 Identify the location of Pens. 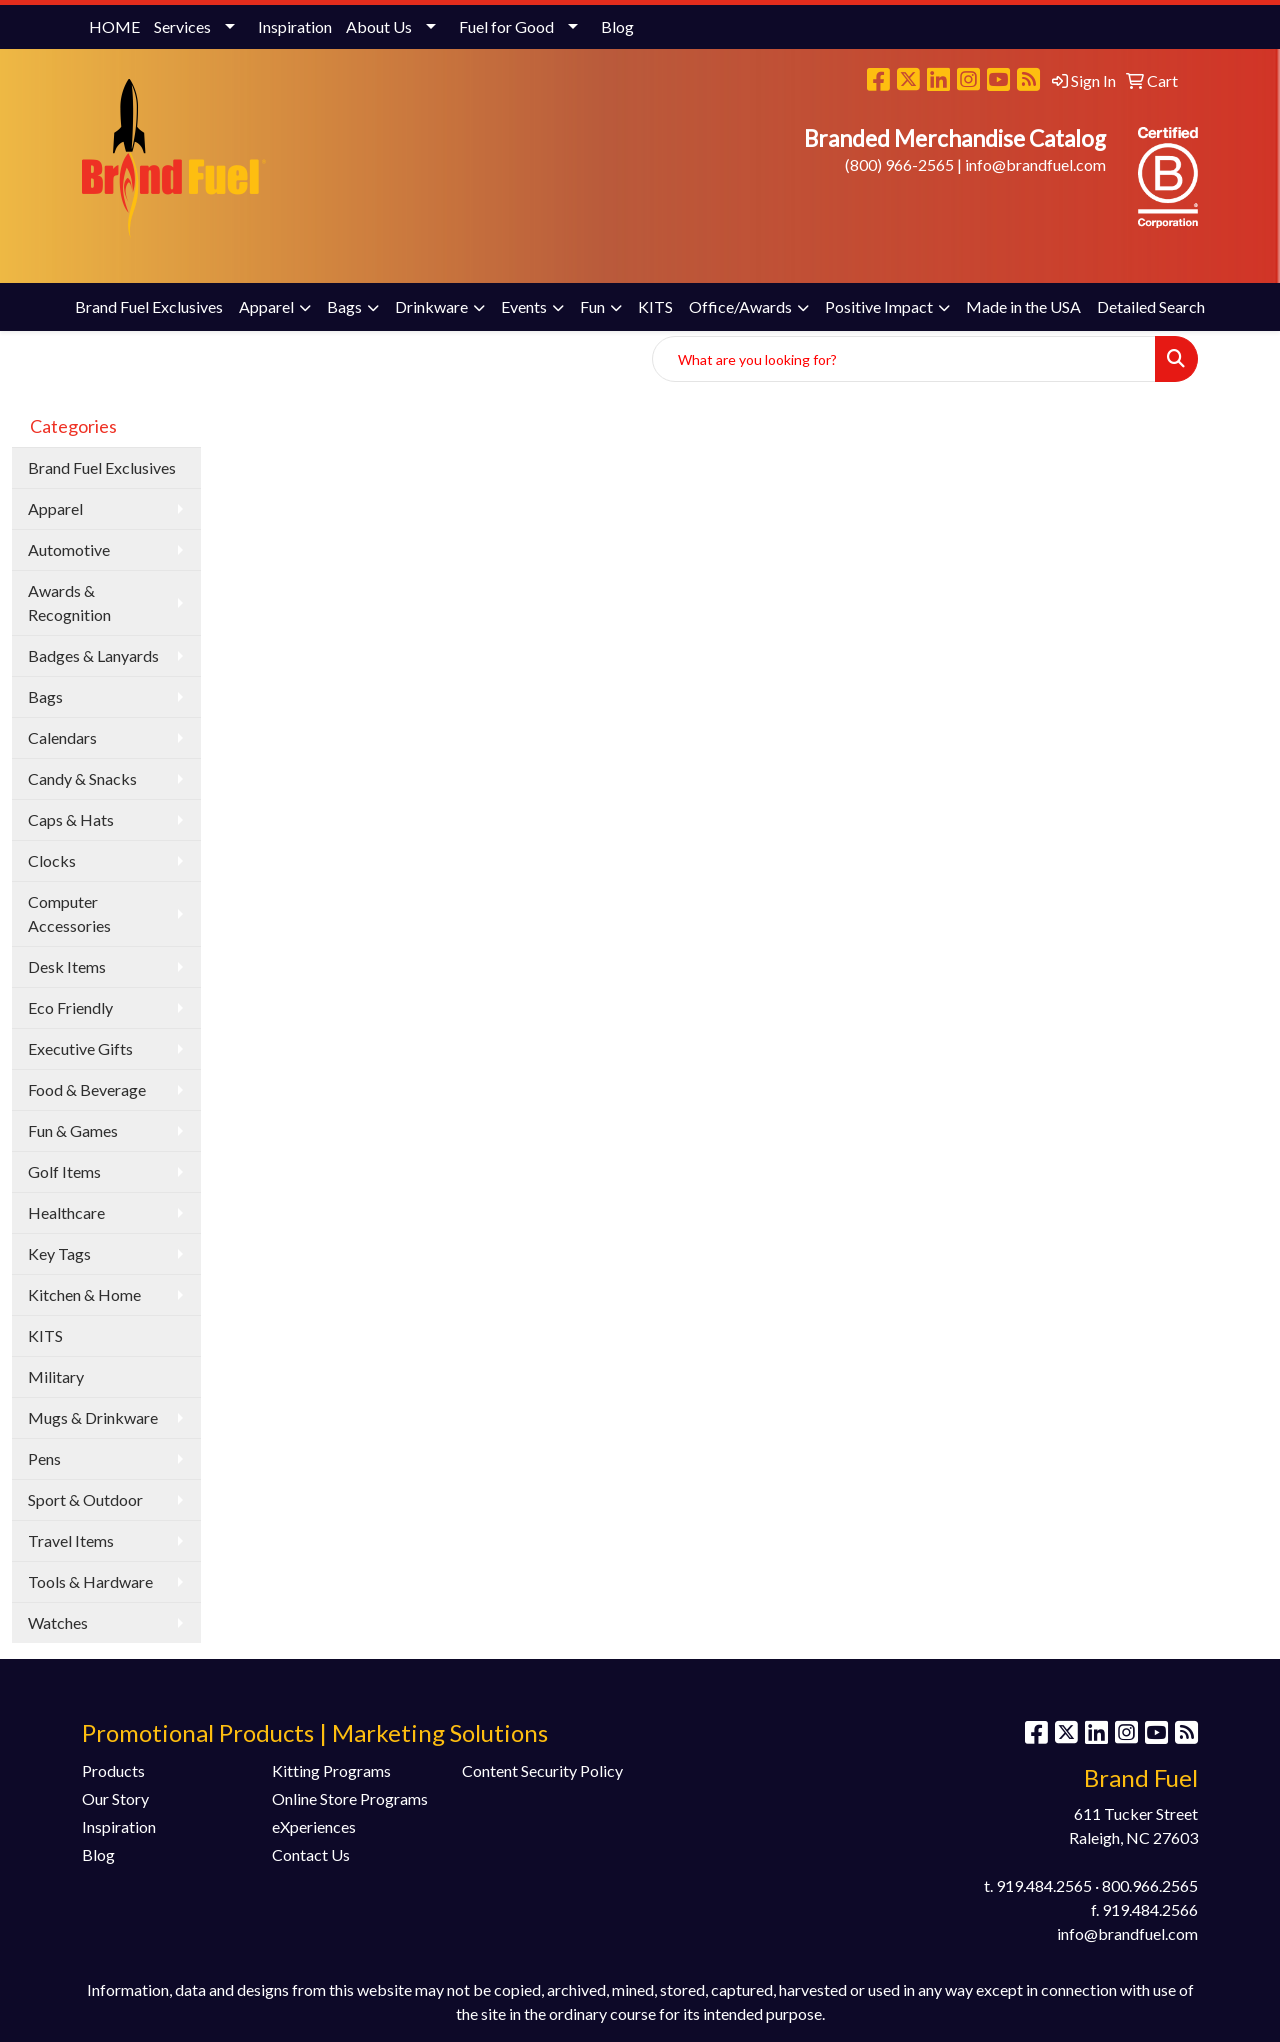
(44, 1458).